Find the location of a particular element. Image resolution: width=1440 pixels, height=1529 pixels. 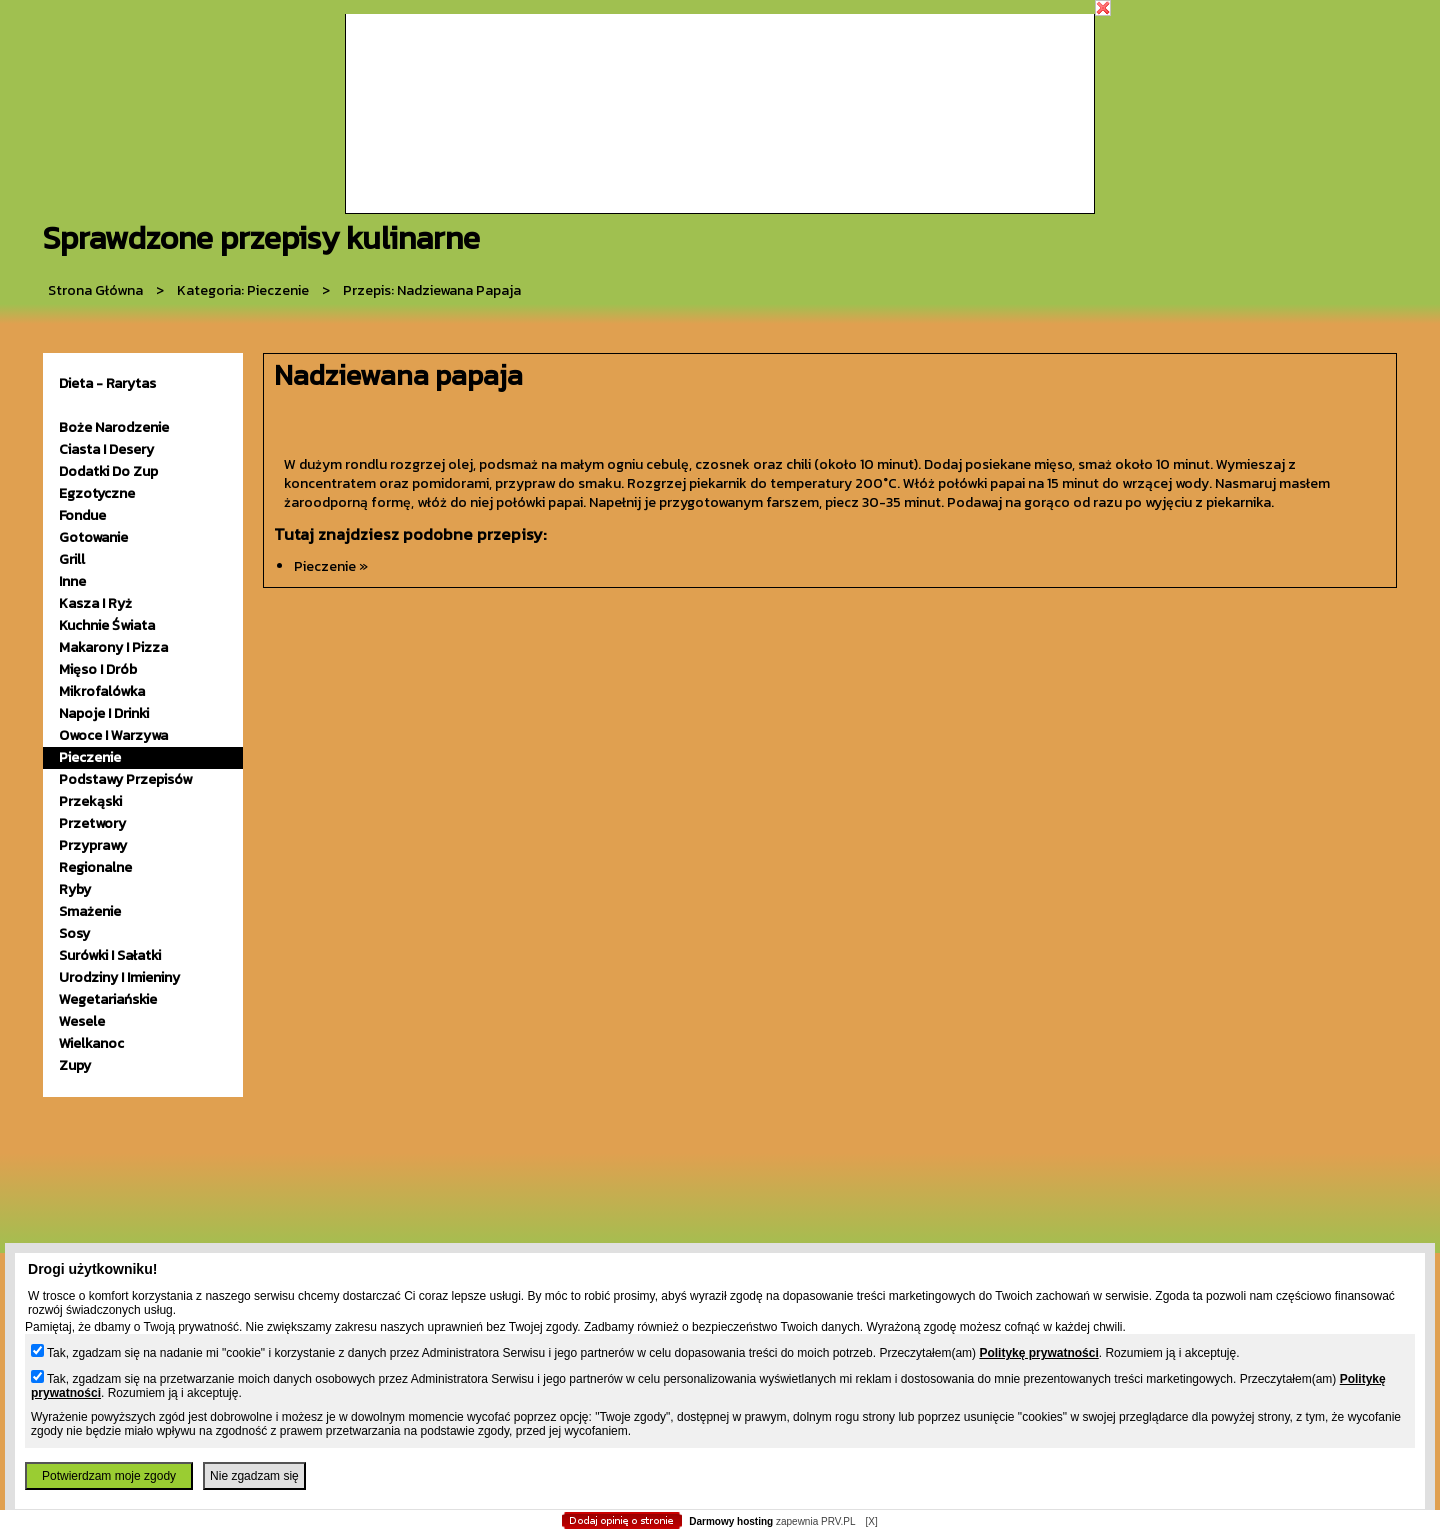

wegetariańskie is located at coordinates (108, 999).